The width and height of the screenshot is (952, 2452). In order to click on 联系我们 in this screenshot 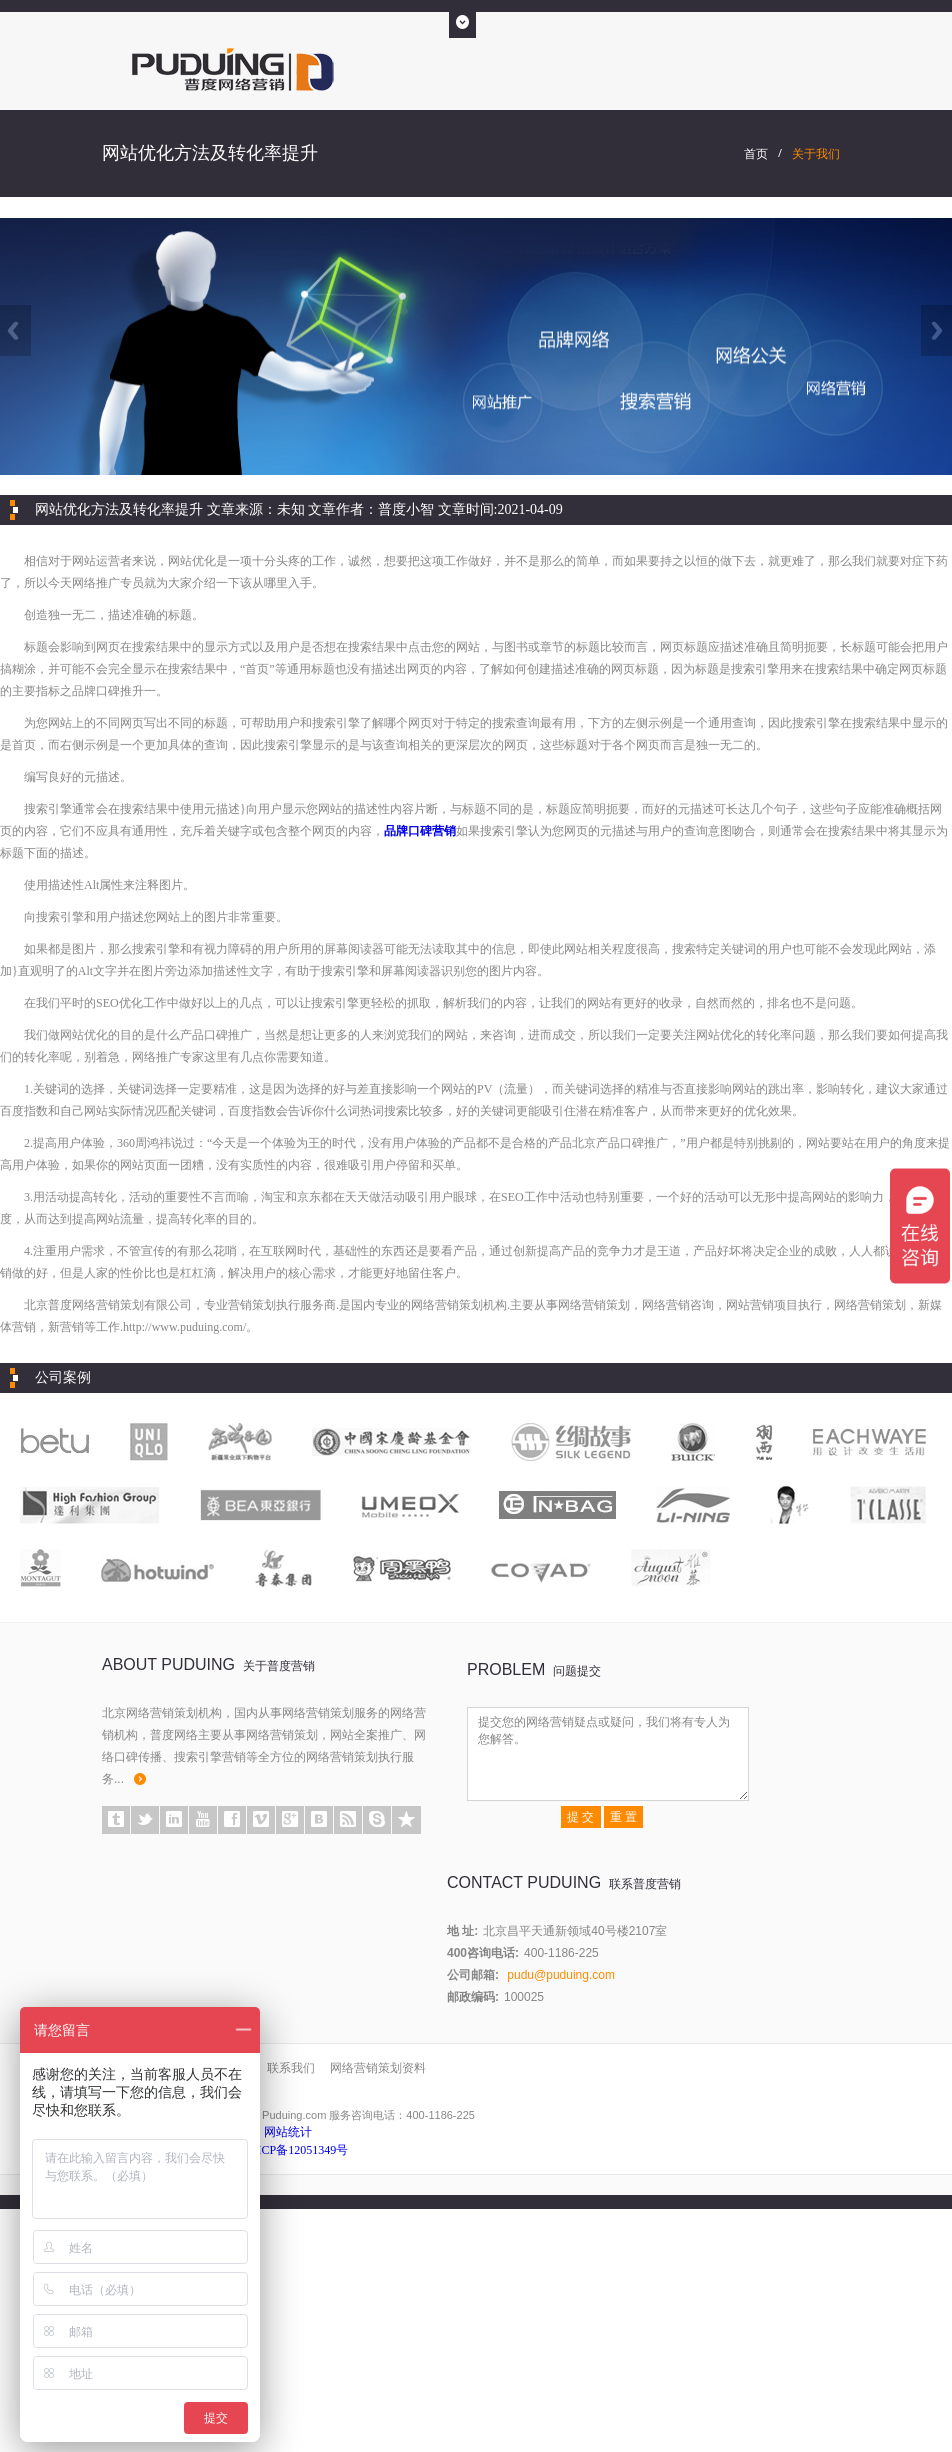, I will do `click(291, 2068)`.